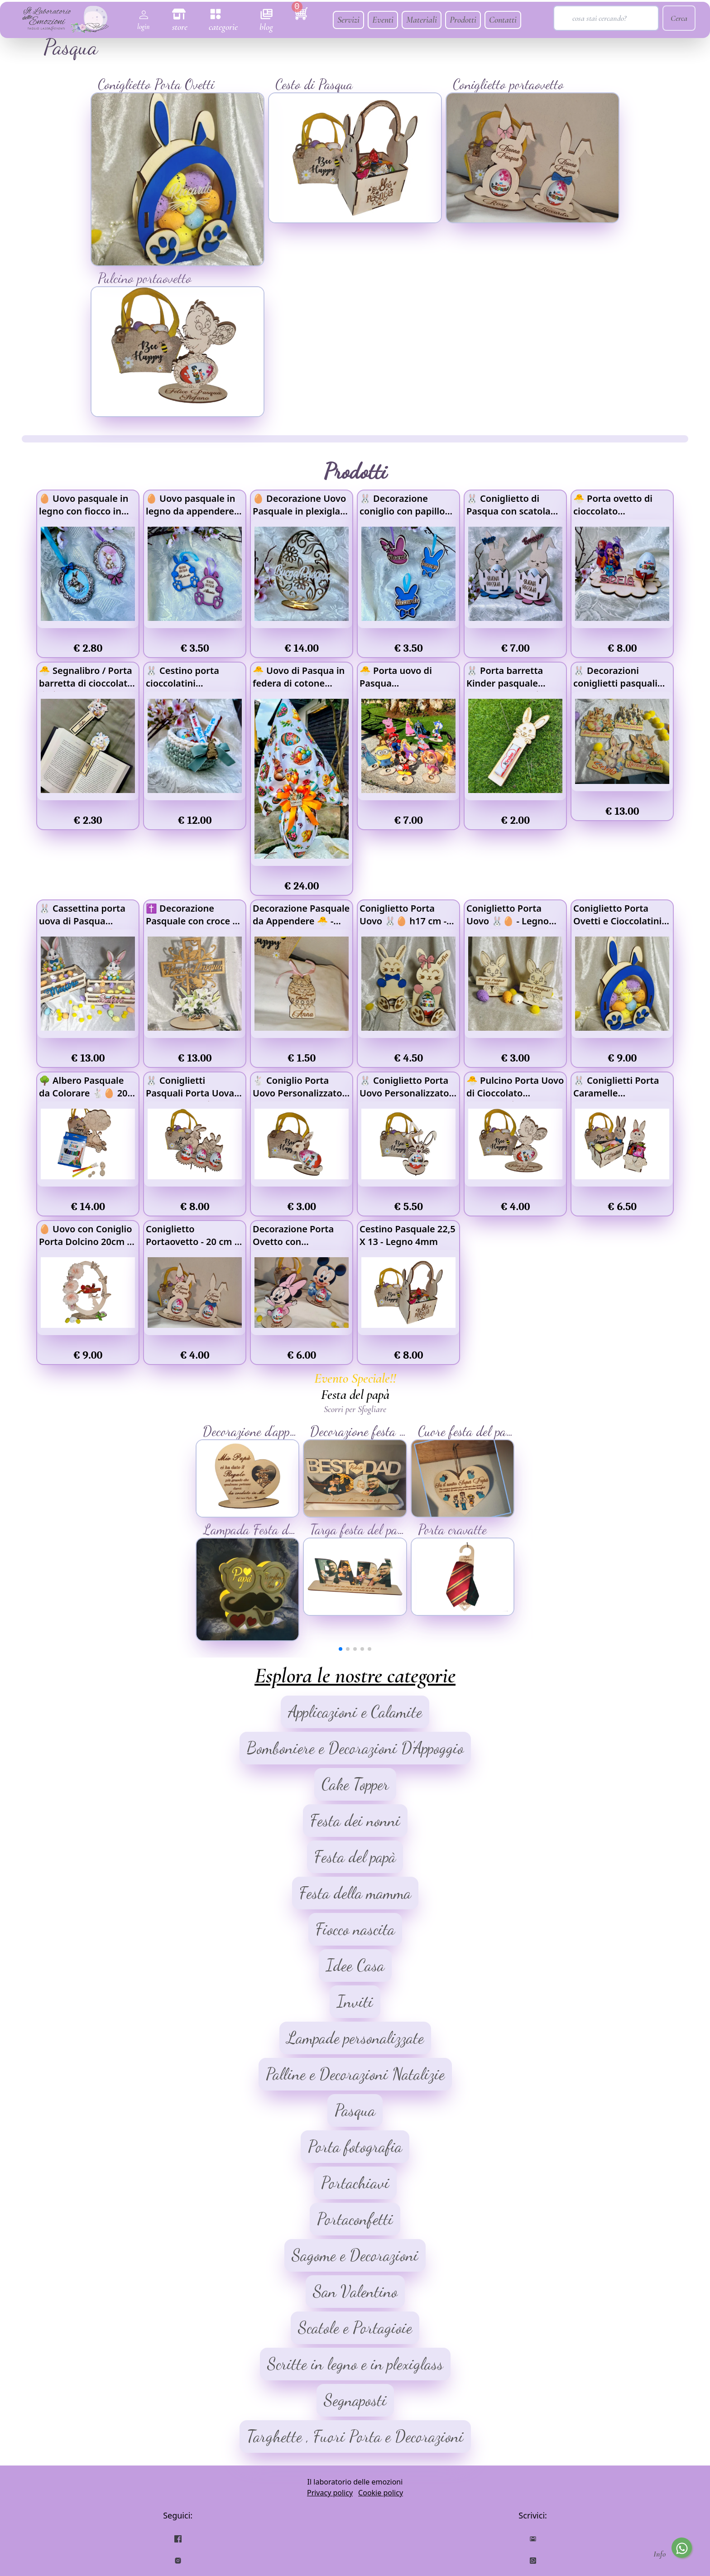 Image resolution: width=710 pixels, height=2576 pixels. Describe the element at coordinates (380, 2493) in the screenshot. I see `Cookie policy` at that location.